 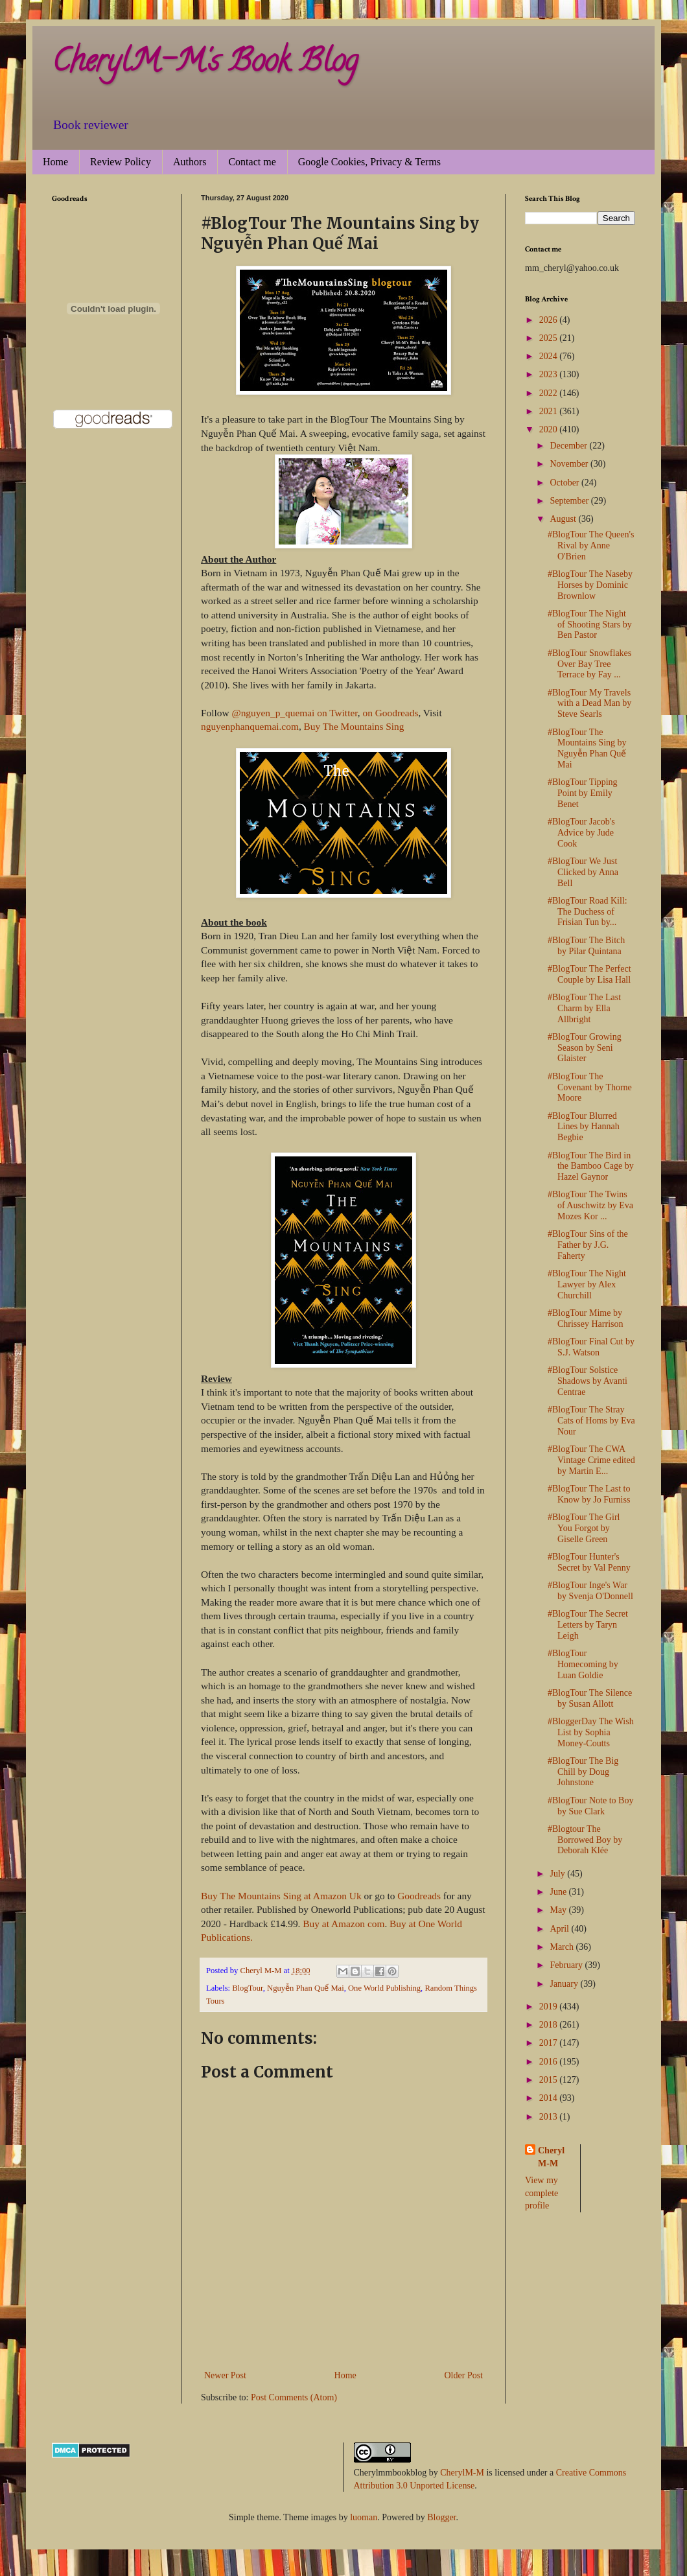 I want to click on Cheryl M-M, so click(x=551, y=2157).